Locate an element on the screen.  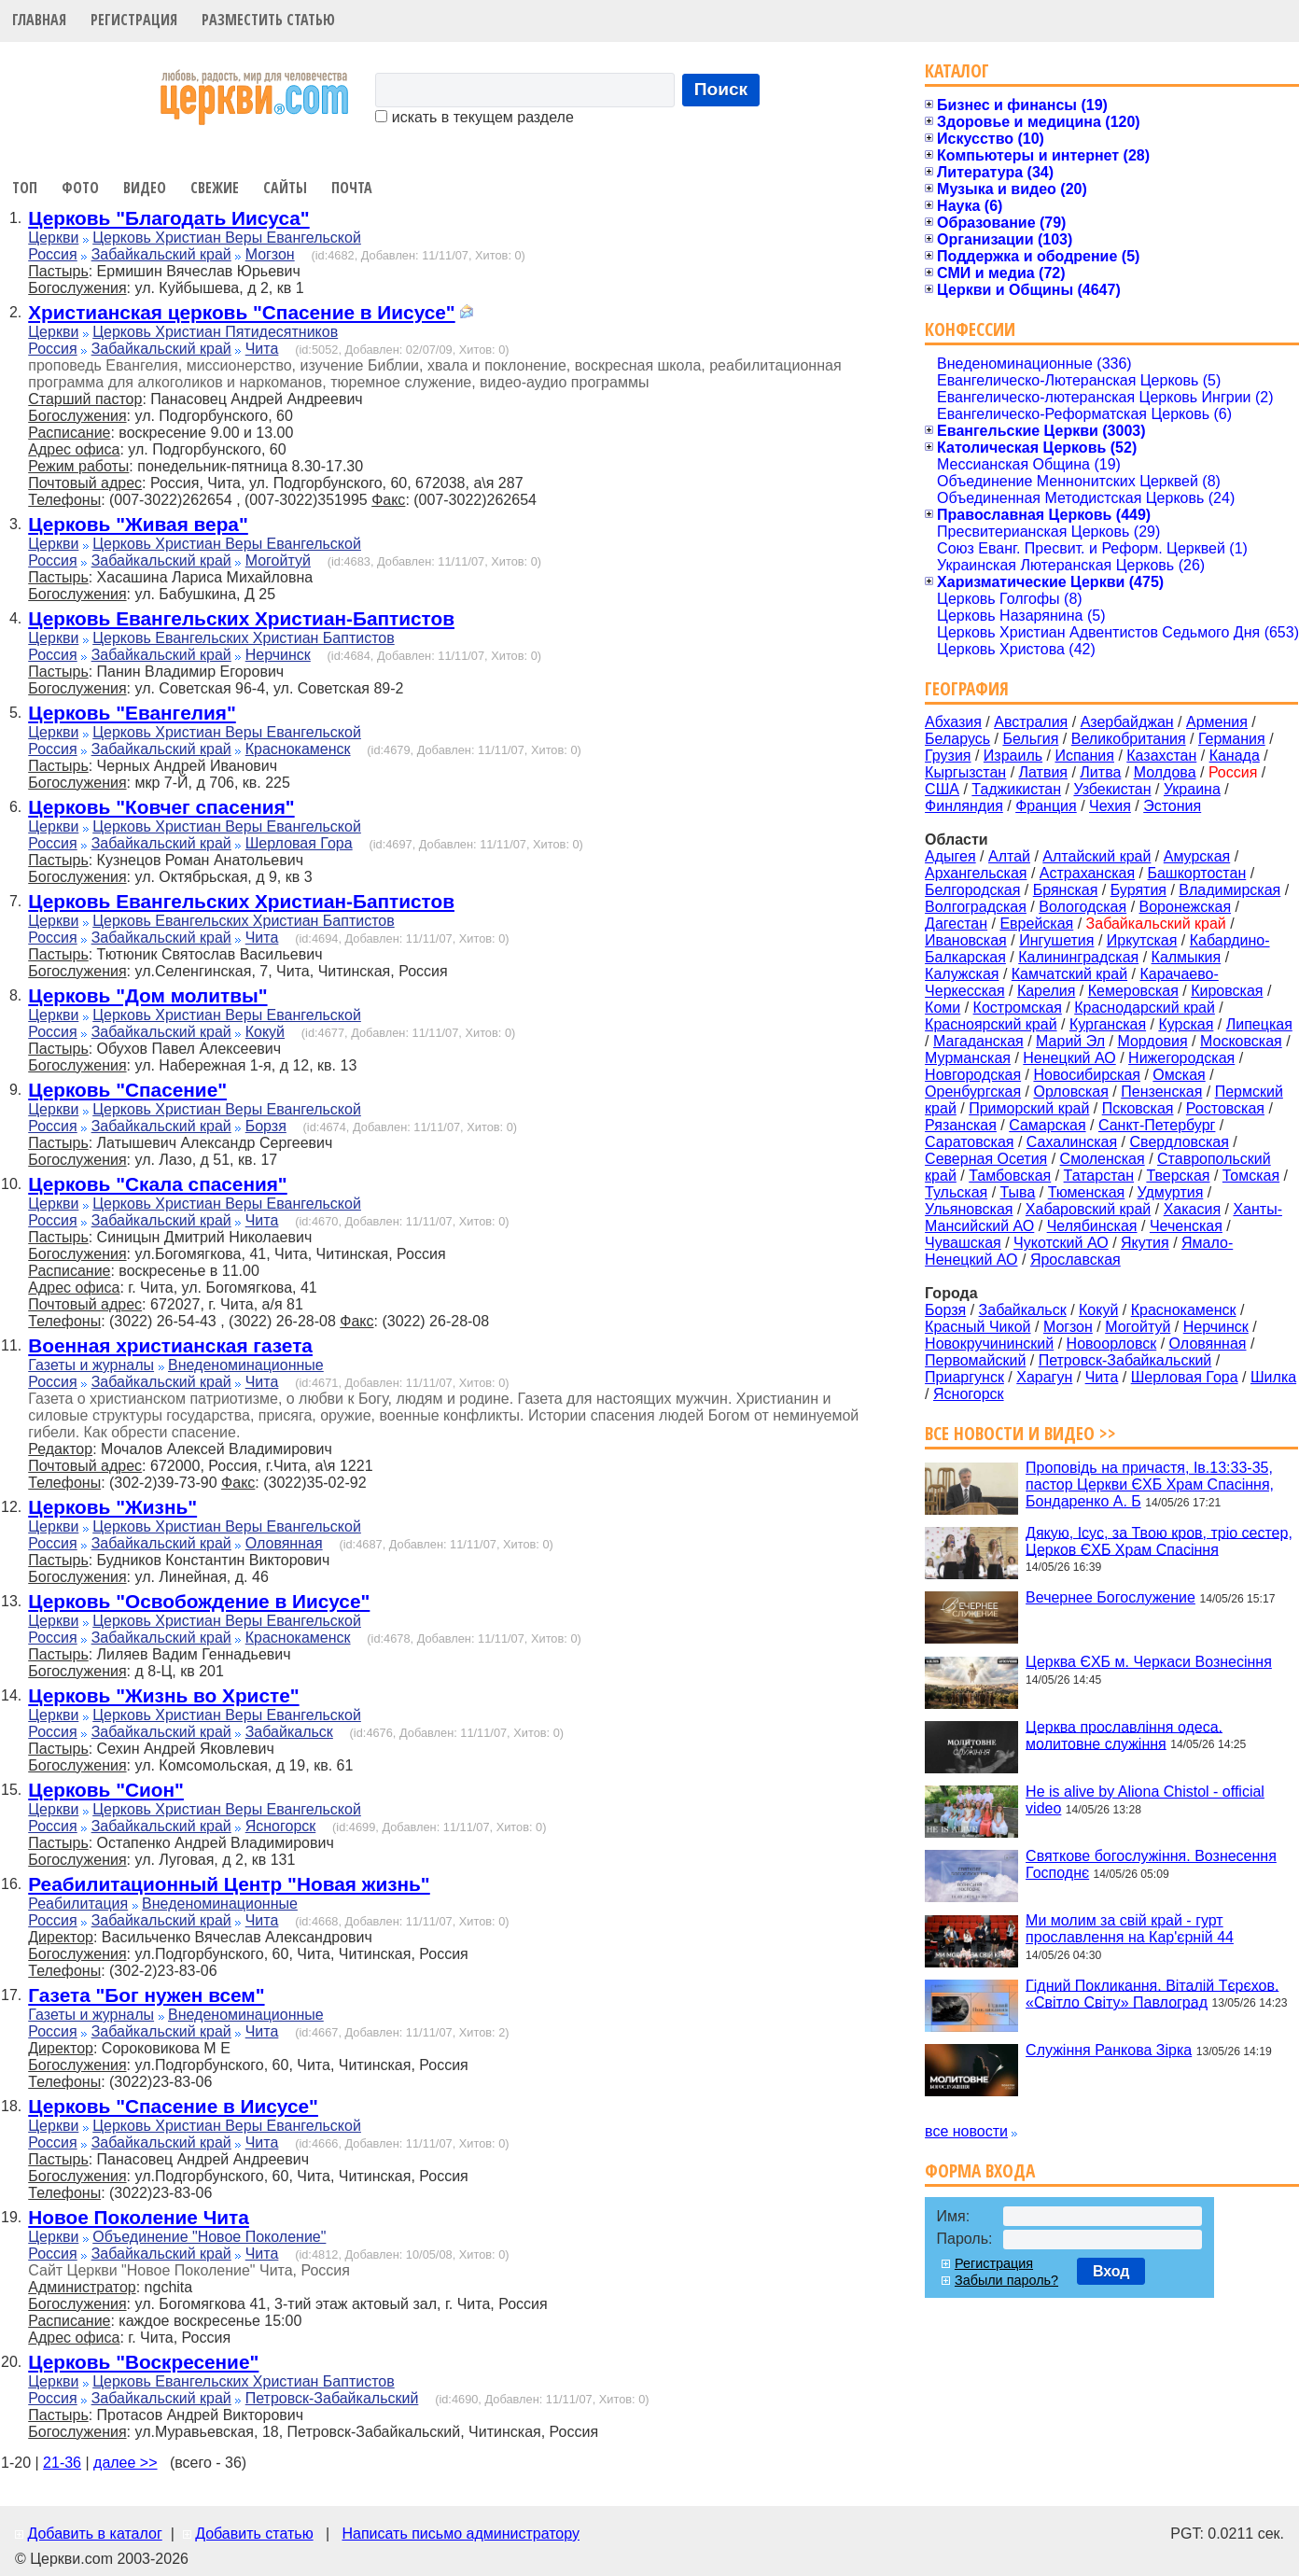
Курская is located at coordinates (1185, 1024).